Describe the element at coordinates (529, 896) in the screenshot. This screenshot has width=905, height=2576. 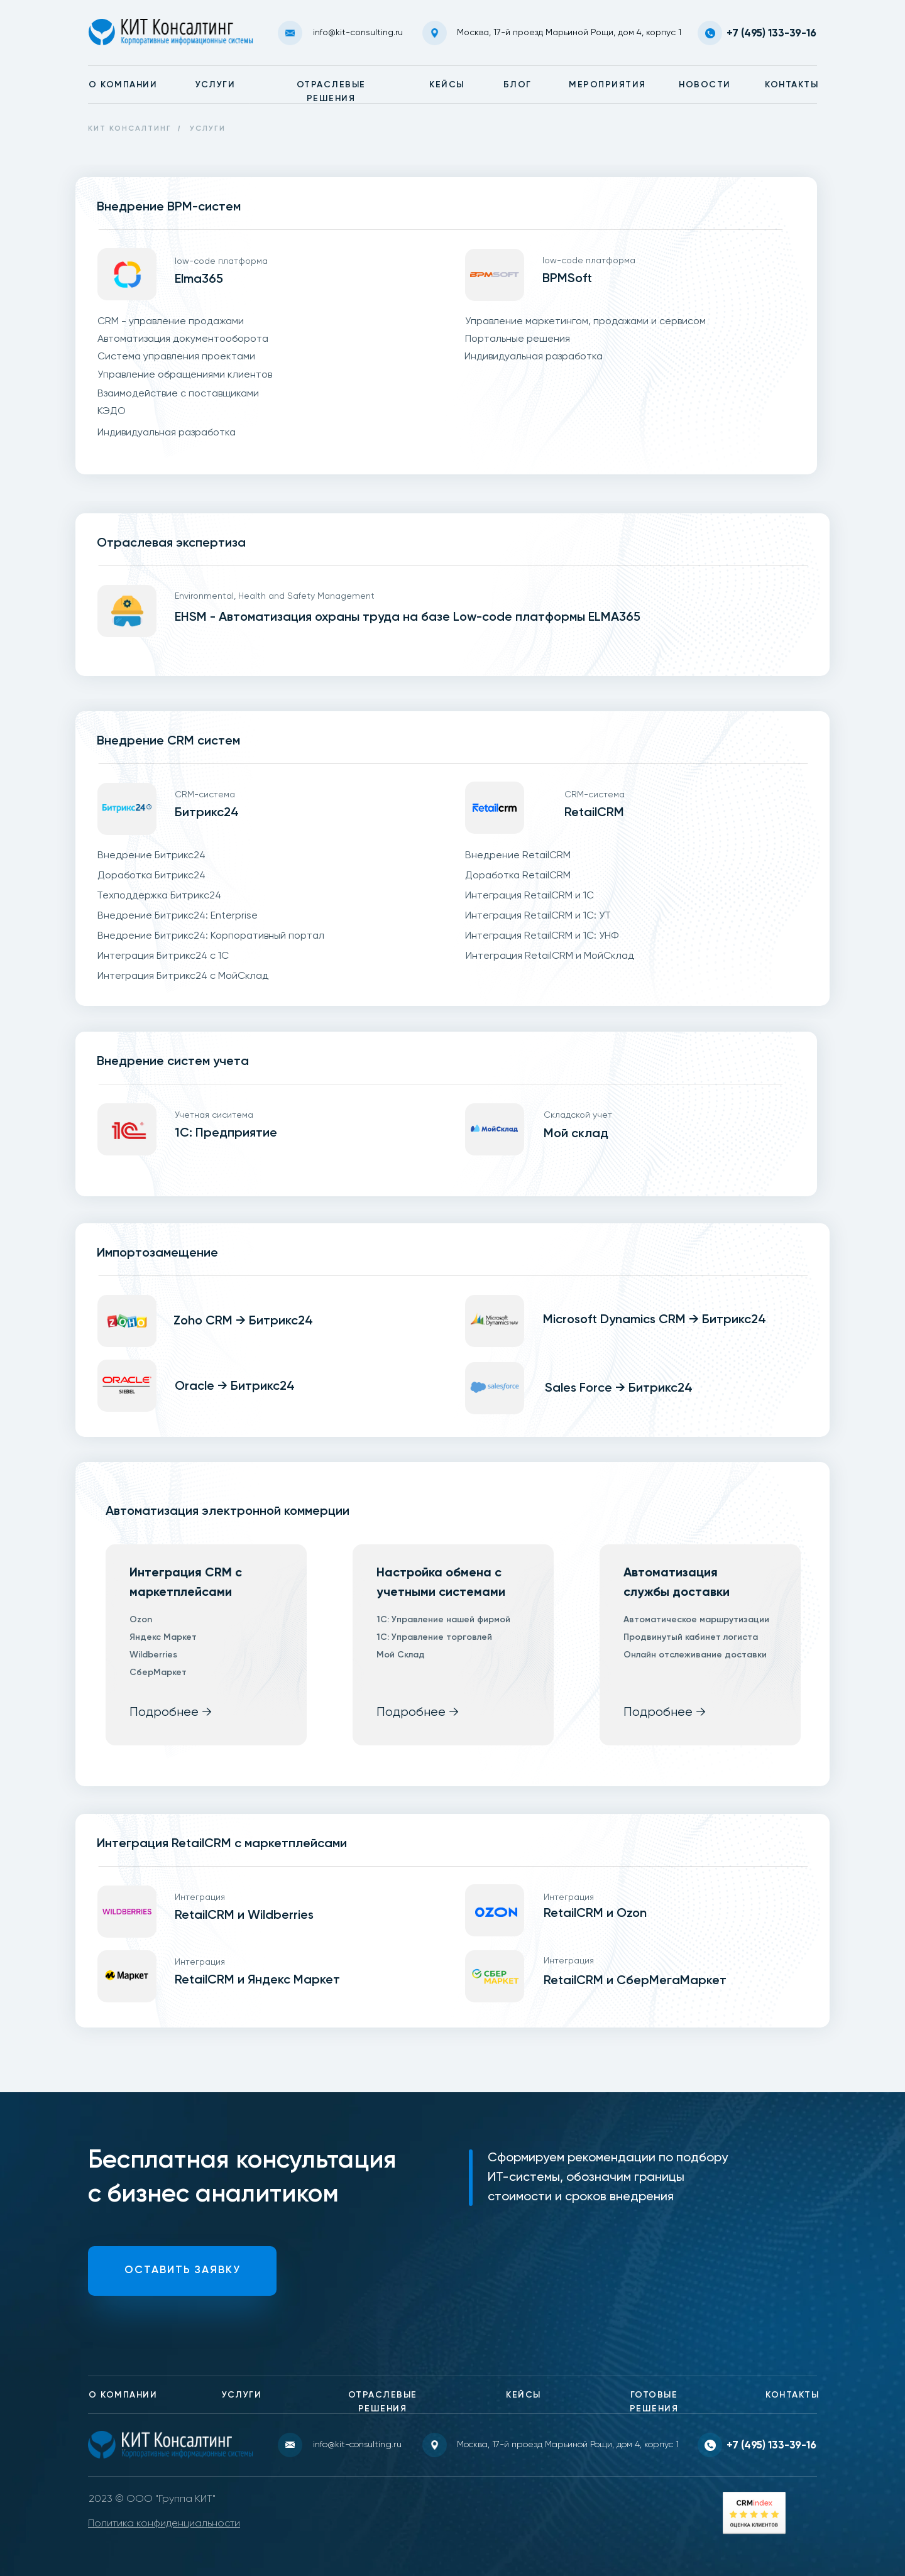
I see `Интеграция RetailCRM и 1С` at that location.